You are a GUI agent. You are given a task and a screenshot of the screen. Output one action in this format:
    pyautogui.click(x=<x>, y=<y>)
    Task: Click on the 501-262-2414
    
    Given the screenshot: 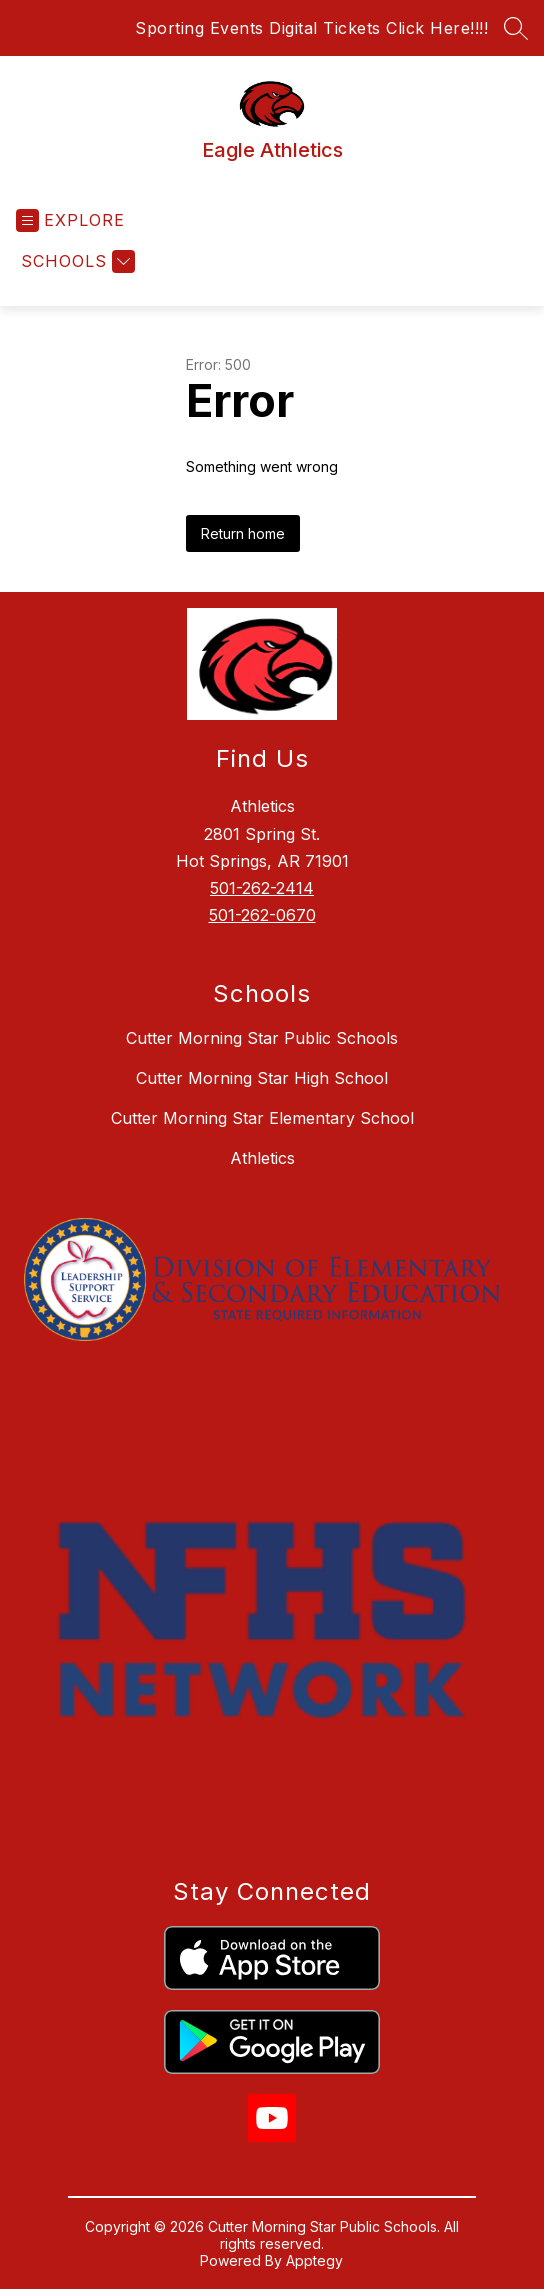 What is the action you would take?
    pyautogui.click(x=262, y=888)
    